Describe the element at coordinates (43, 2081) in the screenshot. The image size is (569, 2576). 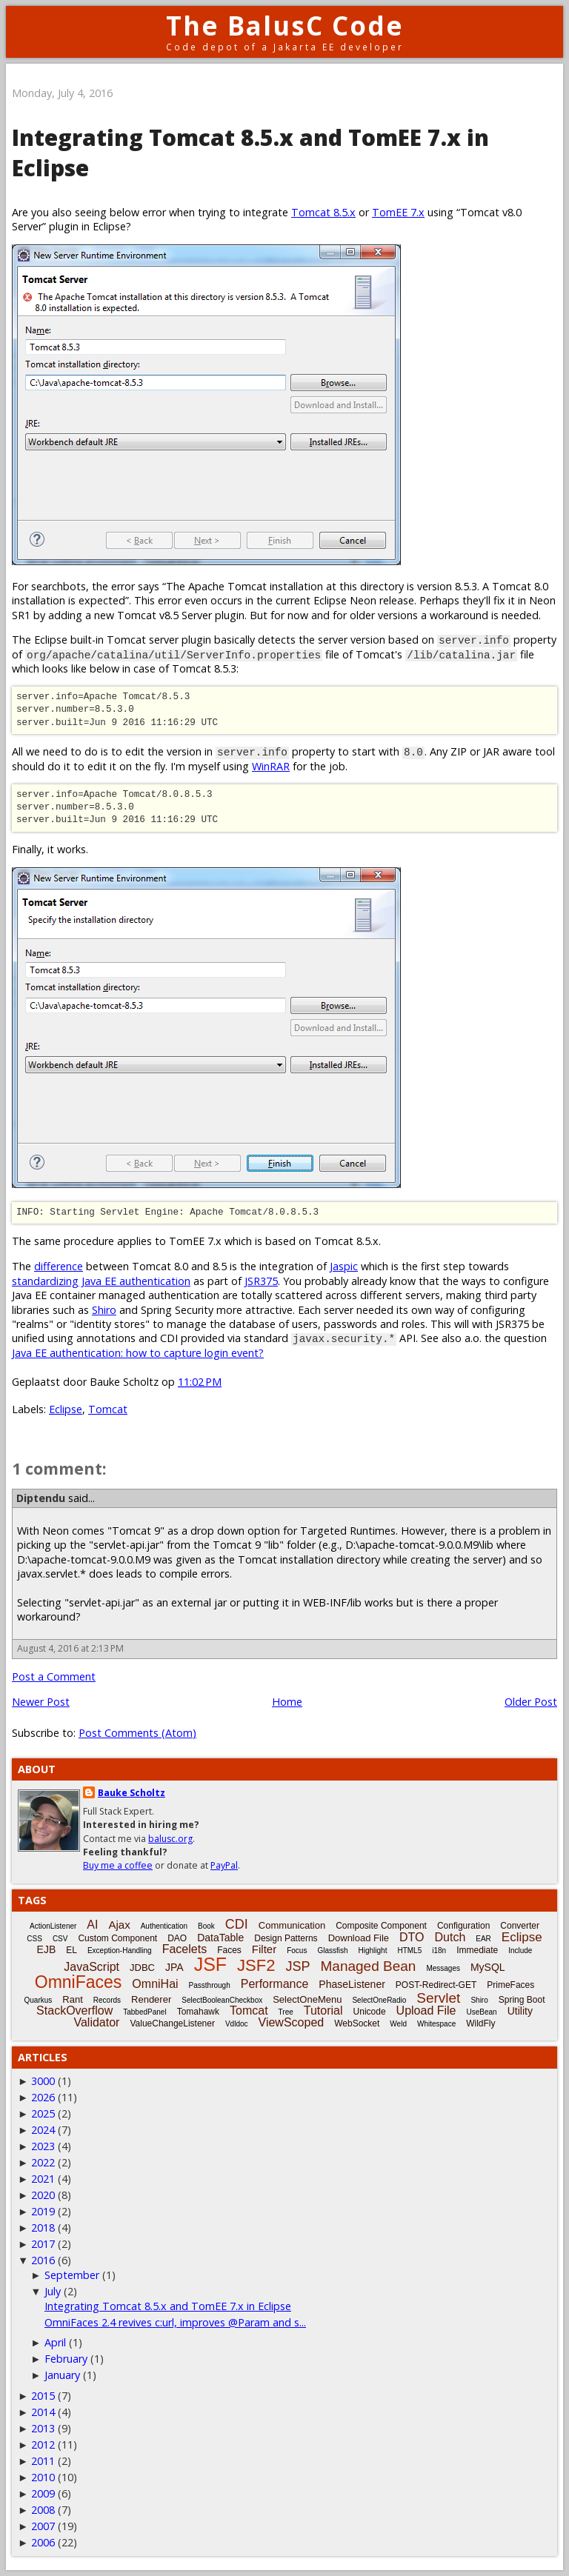
I see `3000` at that location.